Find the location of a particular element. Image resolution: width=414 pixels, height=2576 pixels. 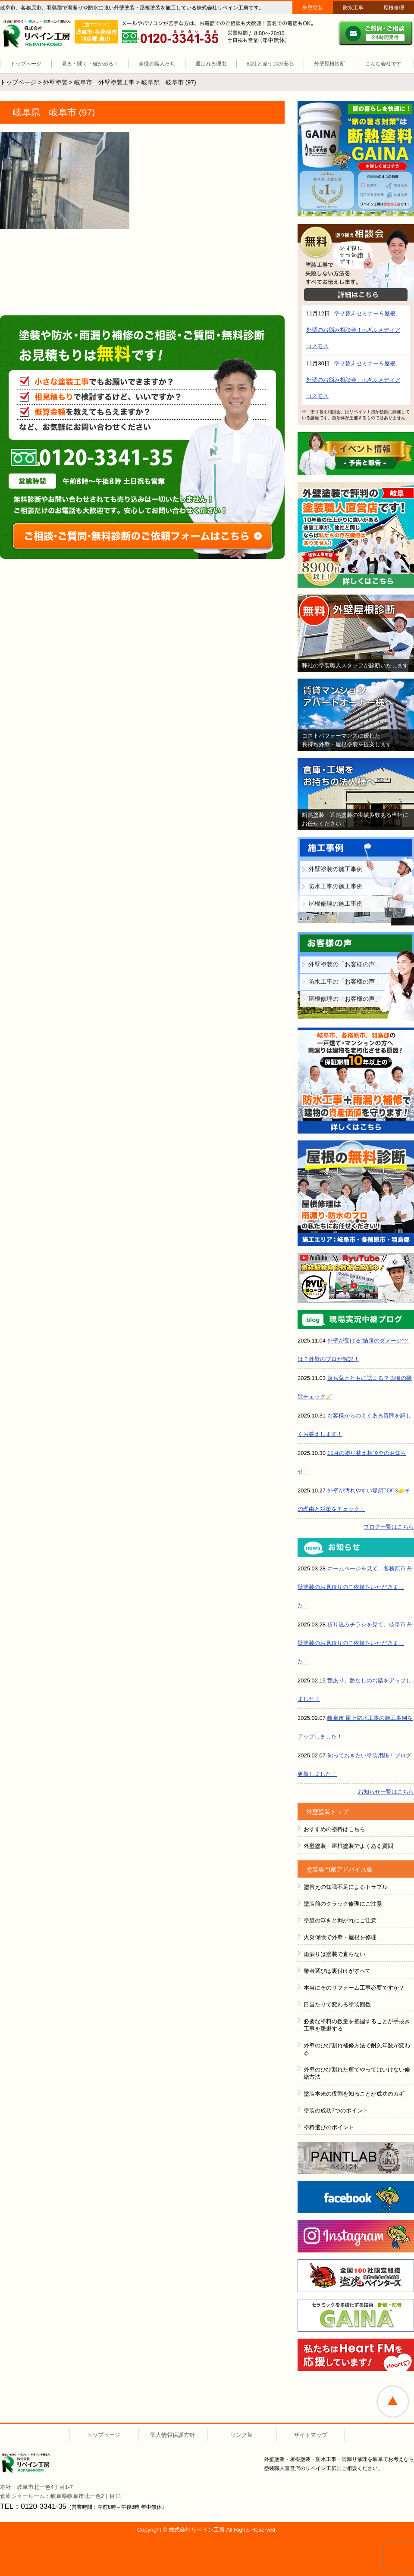

塗り替えセミナー＆屋根、外壁のお悩み相談会 inぎふメディアコスモス is located at coordinates (353, 379).